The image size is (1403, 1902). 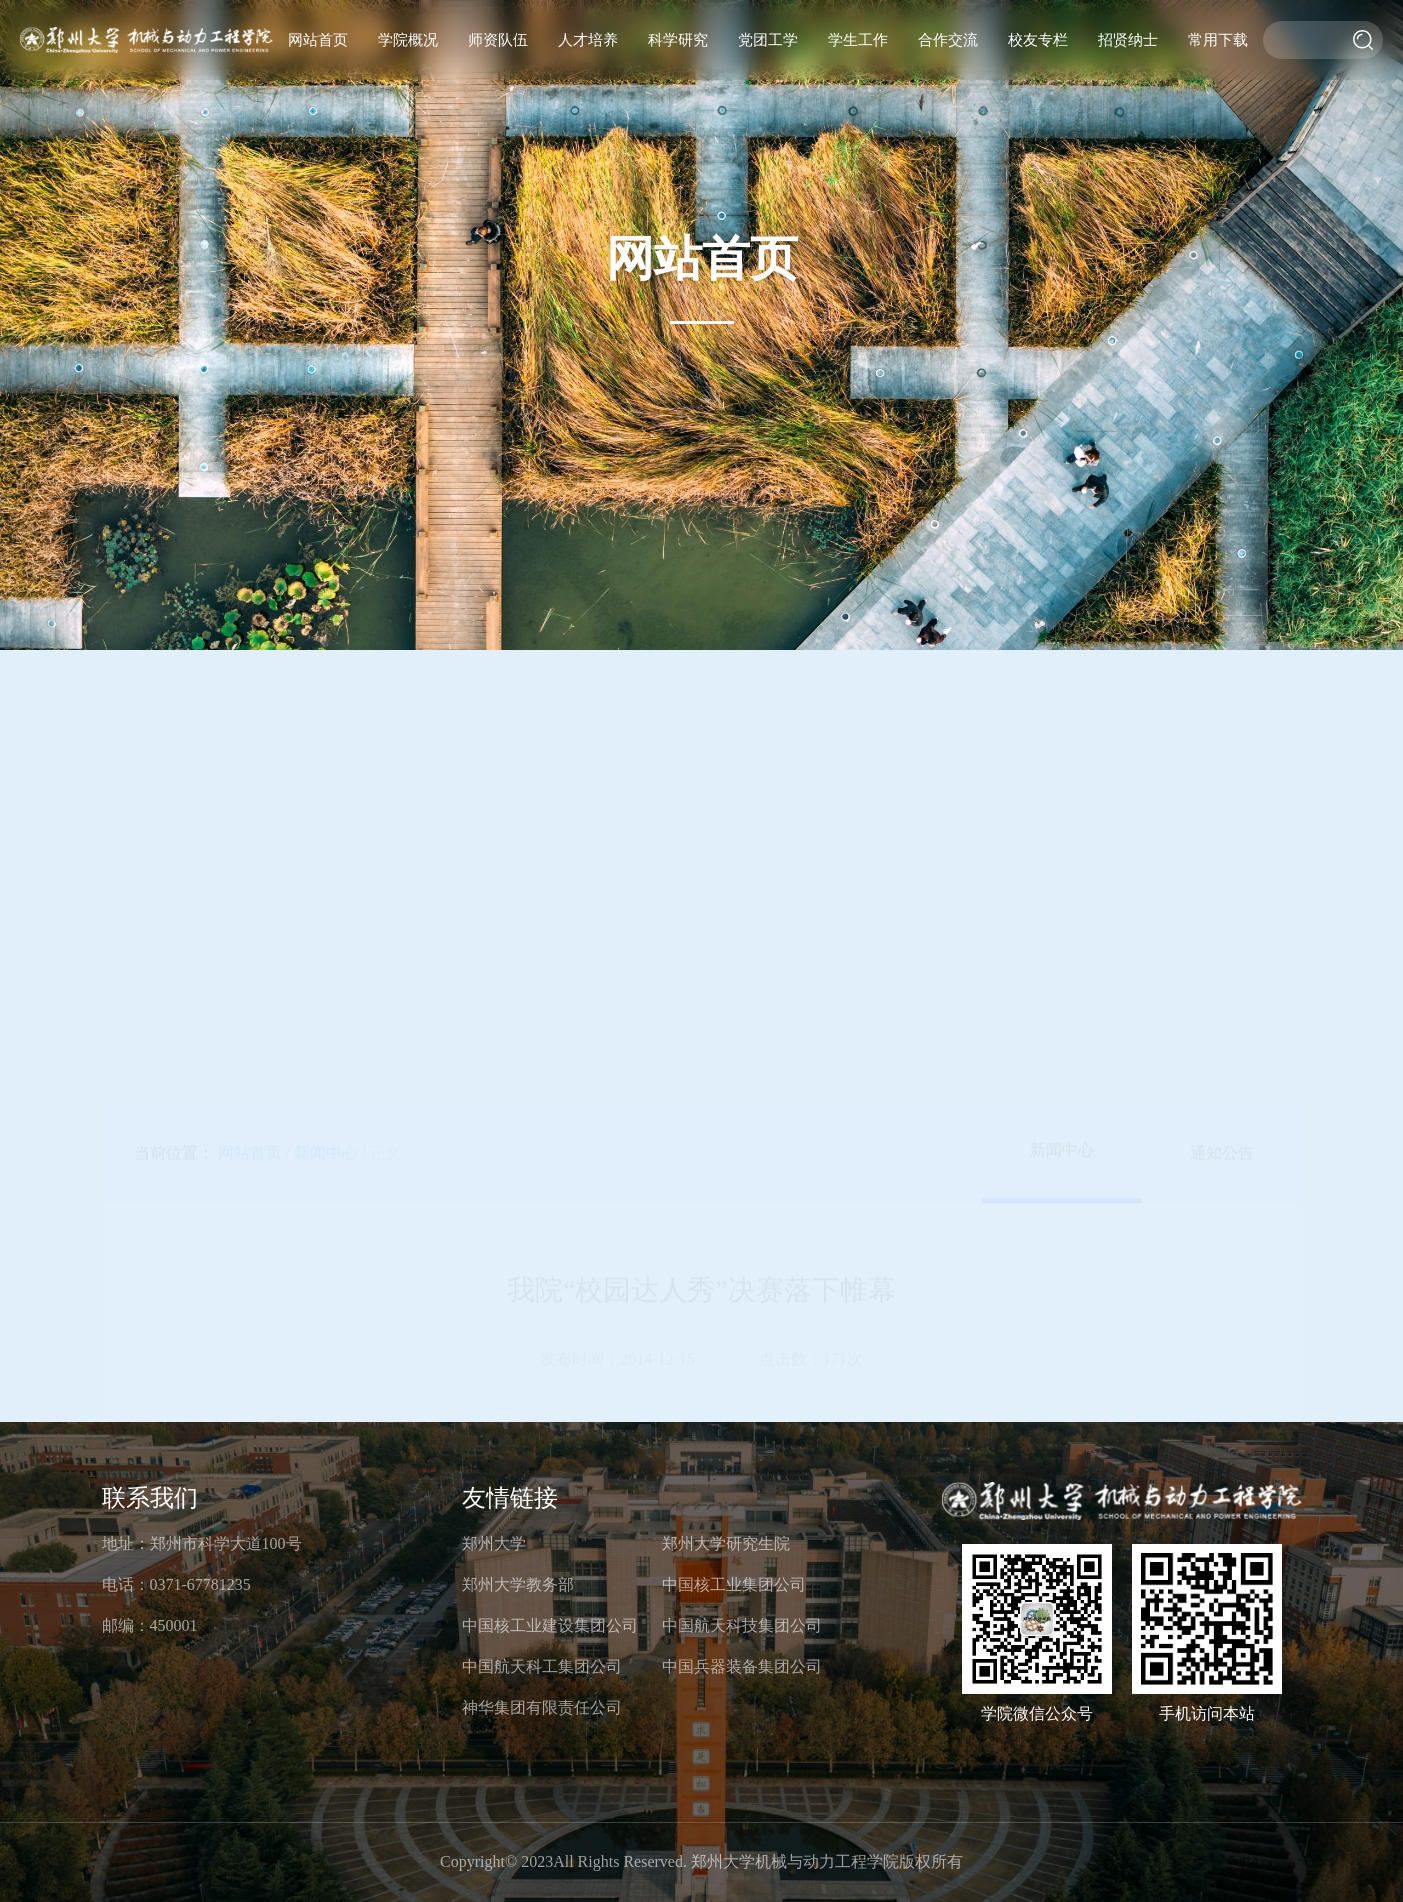 What do you see at coordinates (726, 1543) in the screenshot?
I see `郑州大学研究生院` at bounding box center [726, 1543].